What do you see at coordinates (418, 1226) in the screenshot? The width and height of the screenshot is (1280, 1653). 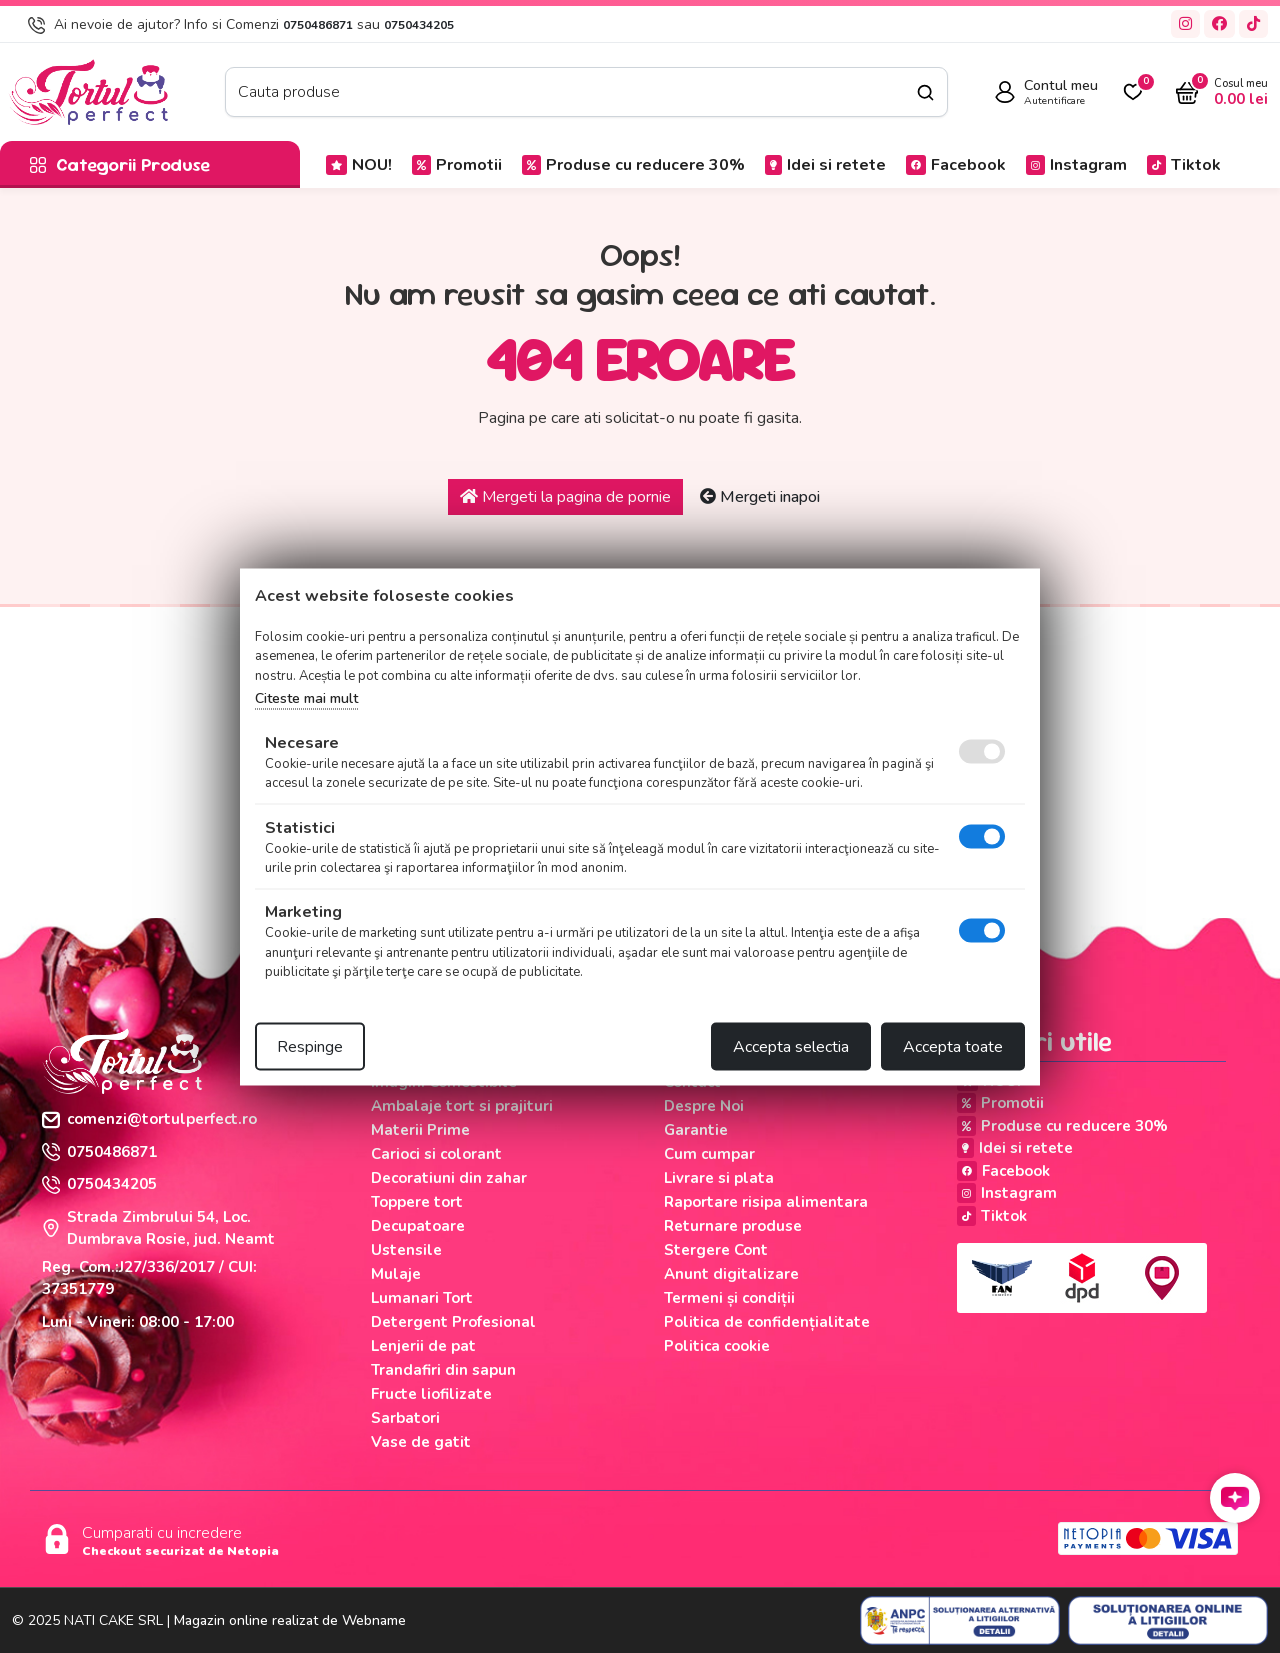 I see `Decupatoare` at bounding box center [418, 1226].